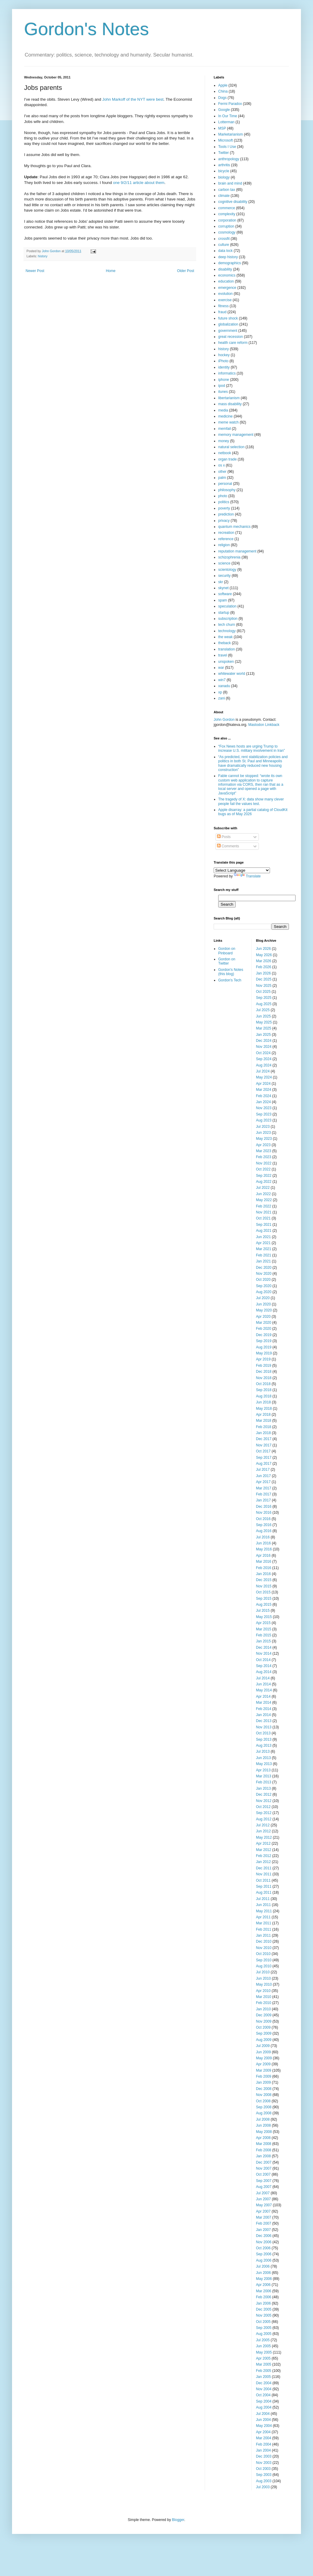  I want to click on Nov 2022, so click(263, 1163).